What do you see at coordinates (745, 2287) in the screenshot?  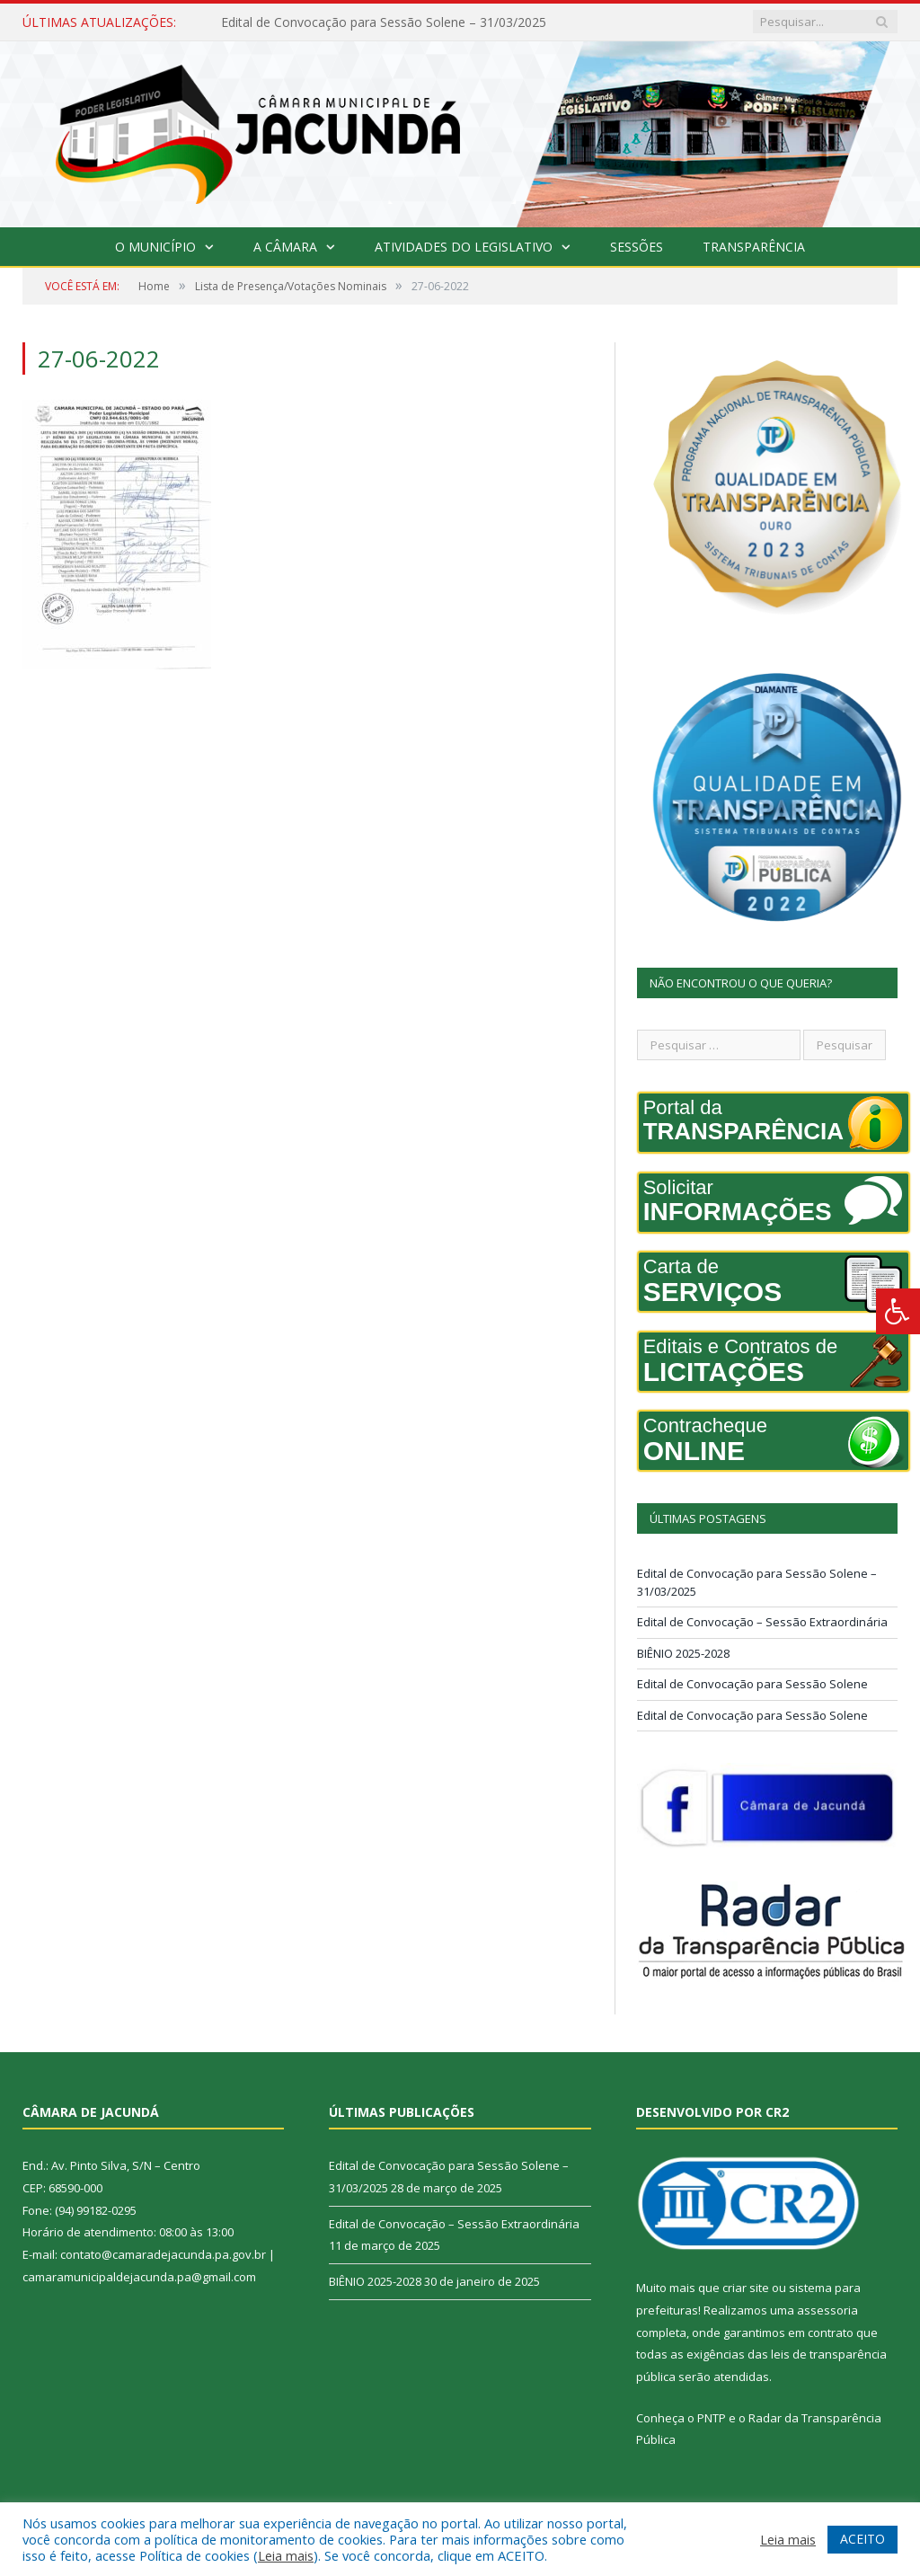 I see `criar site` at bounding box center [745, 2287].